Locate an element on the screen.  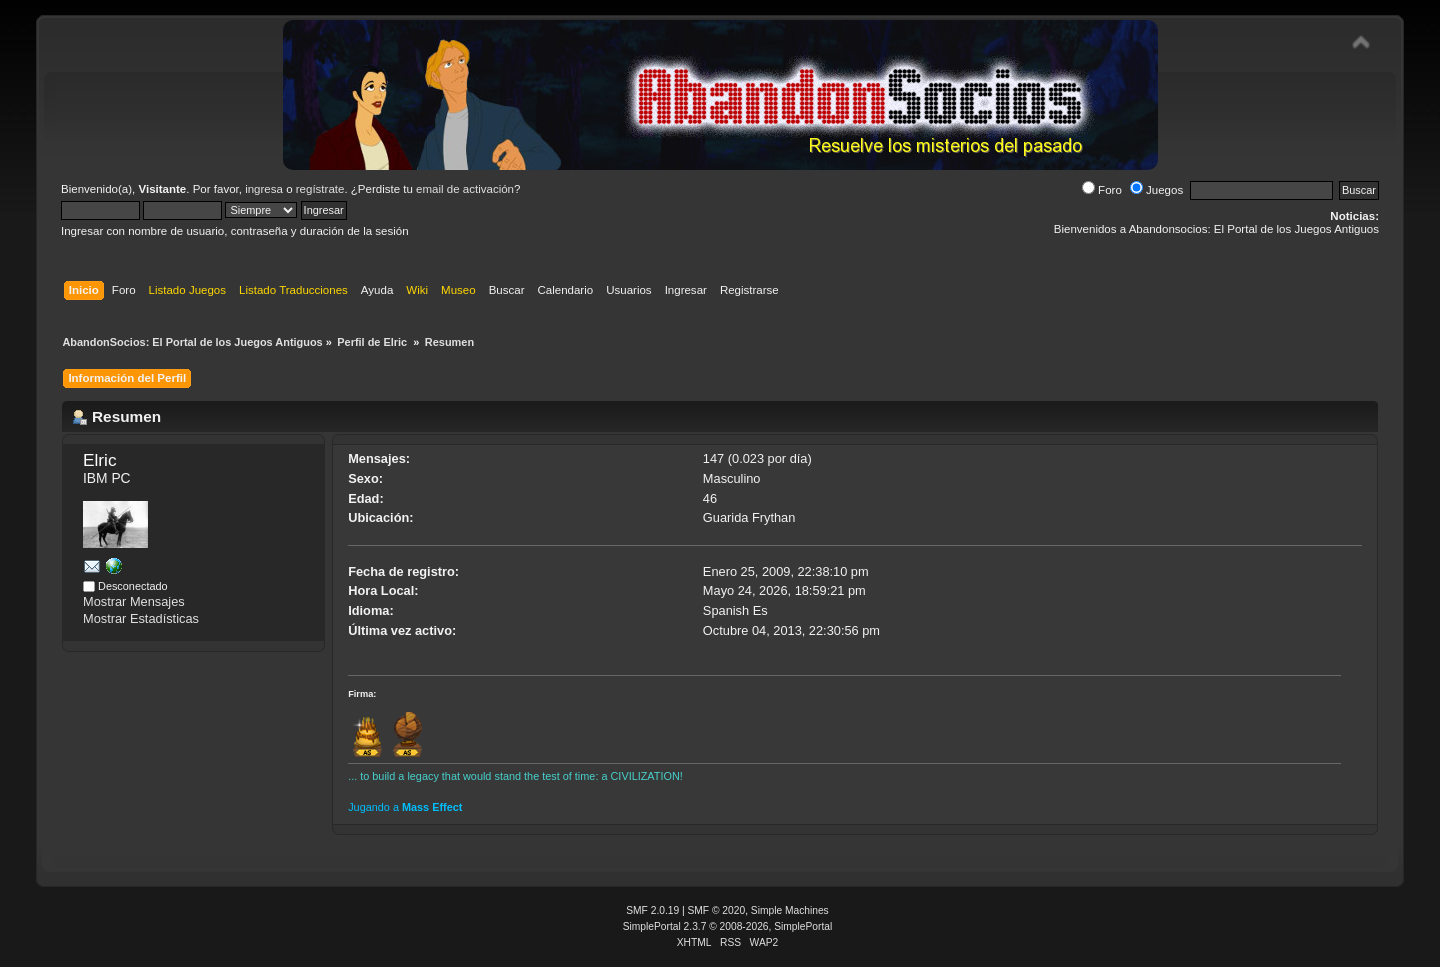
ingresa is located at coordinates (264, 189).